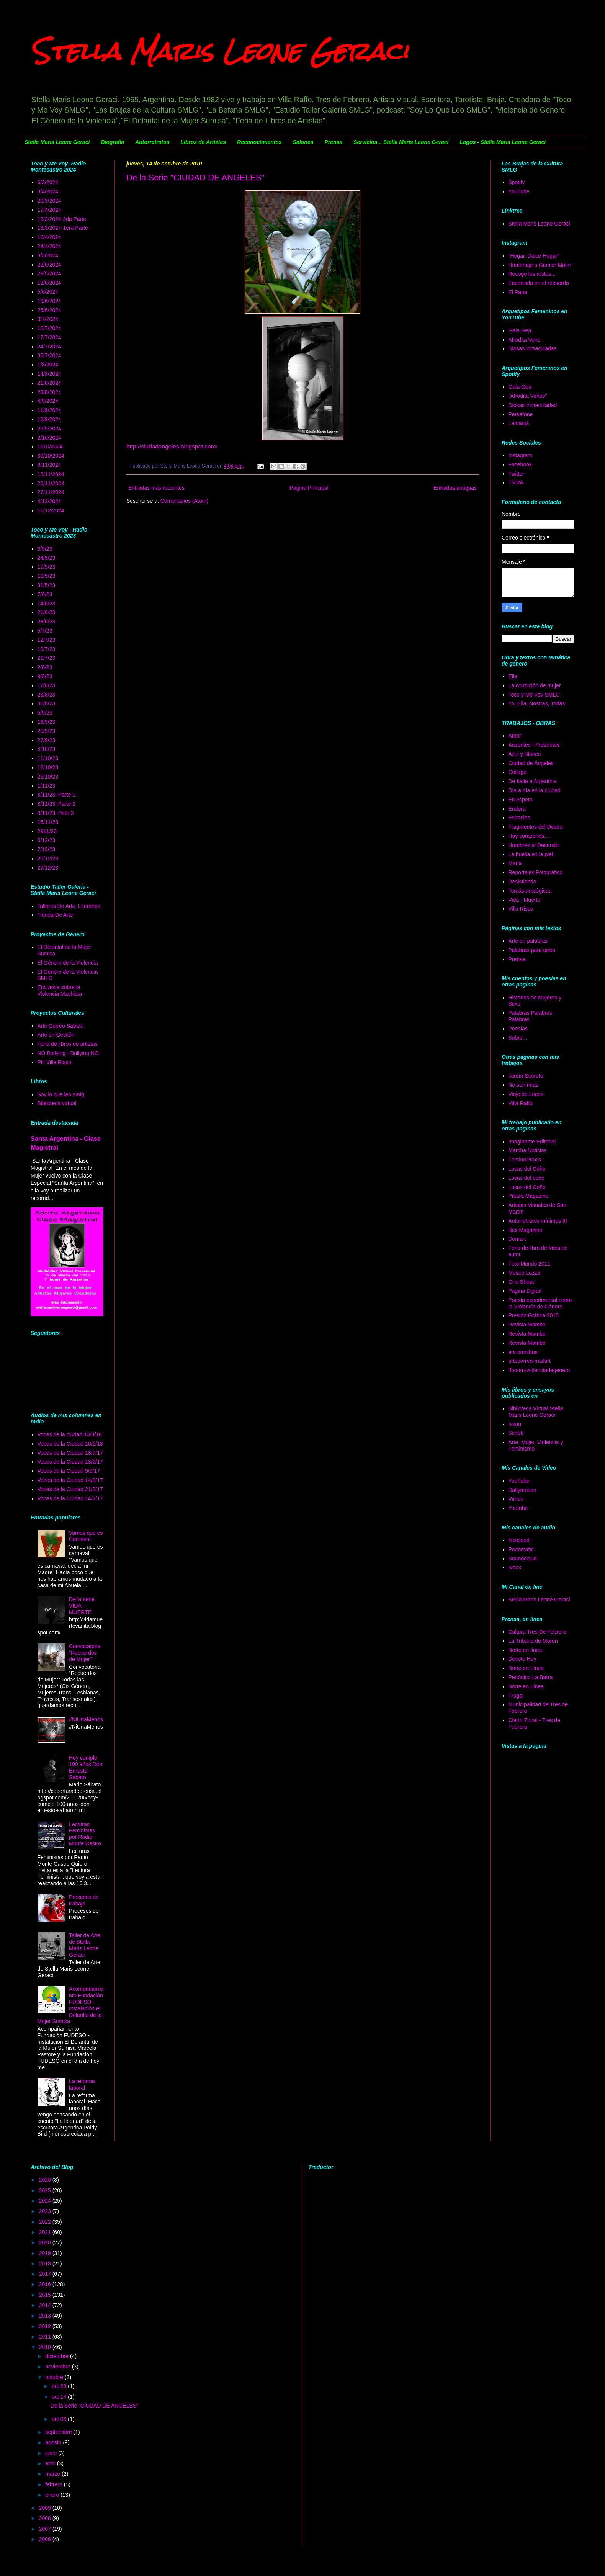 The height and width of the screenshot is (2576, 605). What do you see at coordinates (45, 631) in the screenshot?
I see `5/7/23` at bounding box center [45, 631].